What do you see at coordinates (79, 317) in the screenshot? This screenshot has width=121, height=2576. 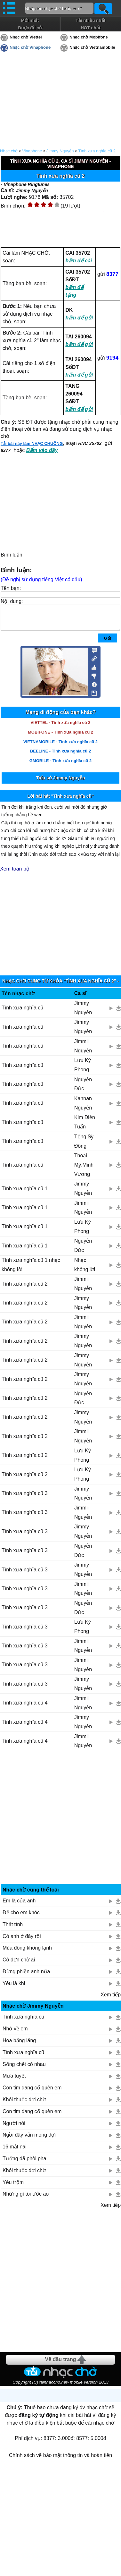 I see `bấm để gửi` at bounding box center [79, 317].